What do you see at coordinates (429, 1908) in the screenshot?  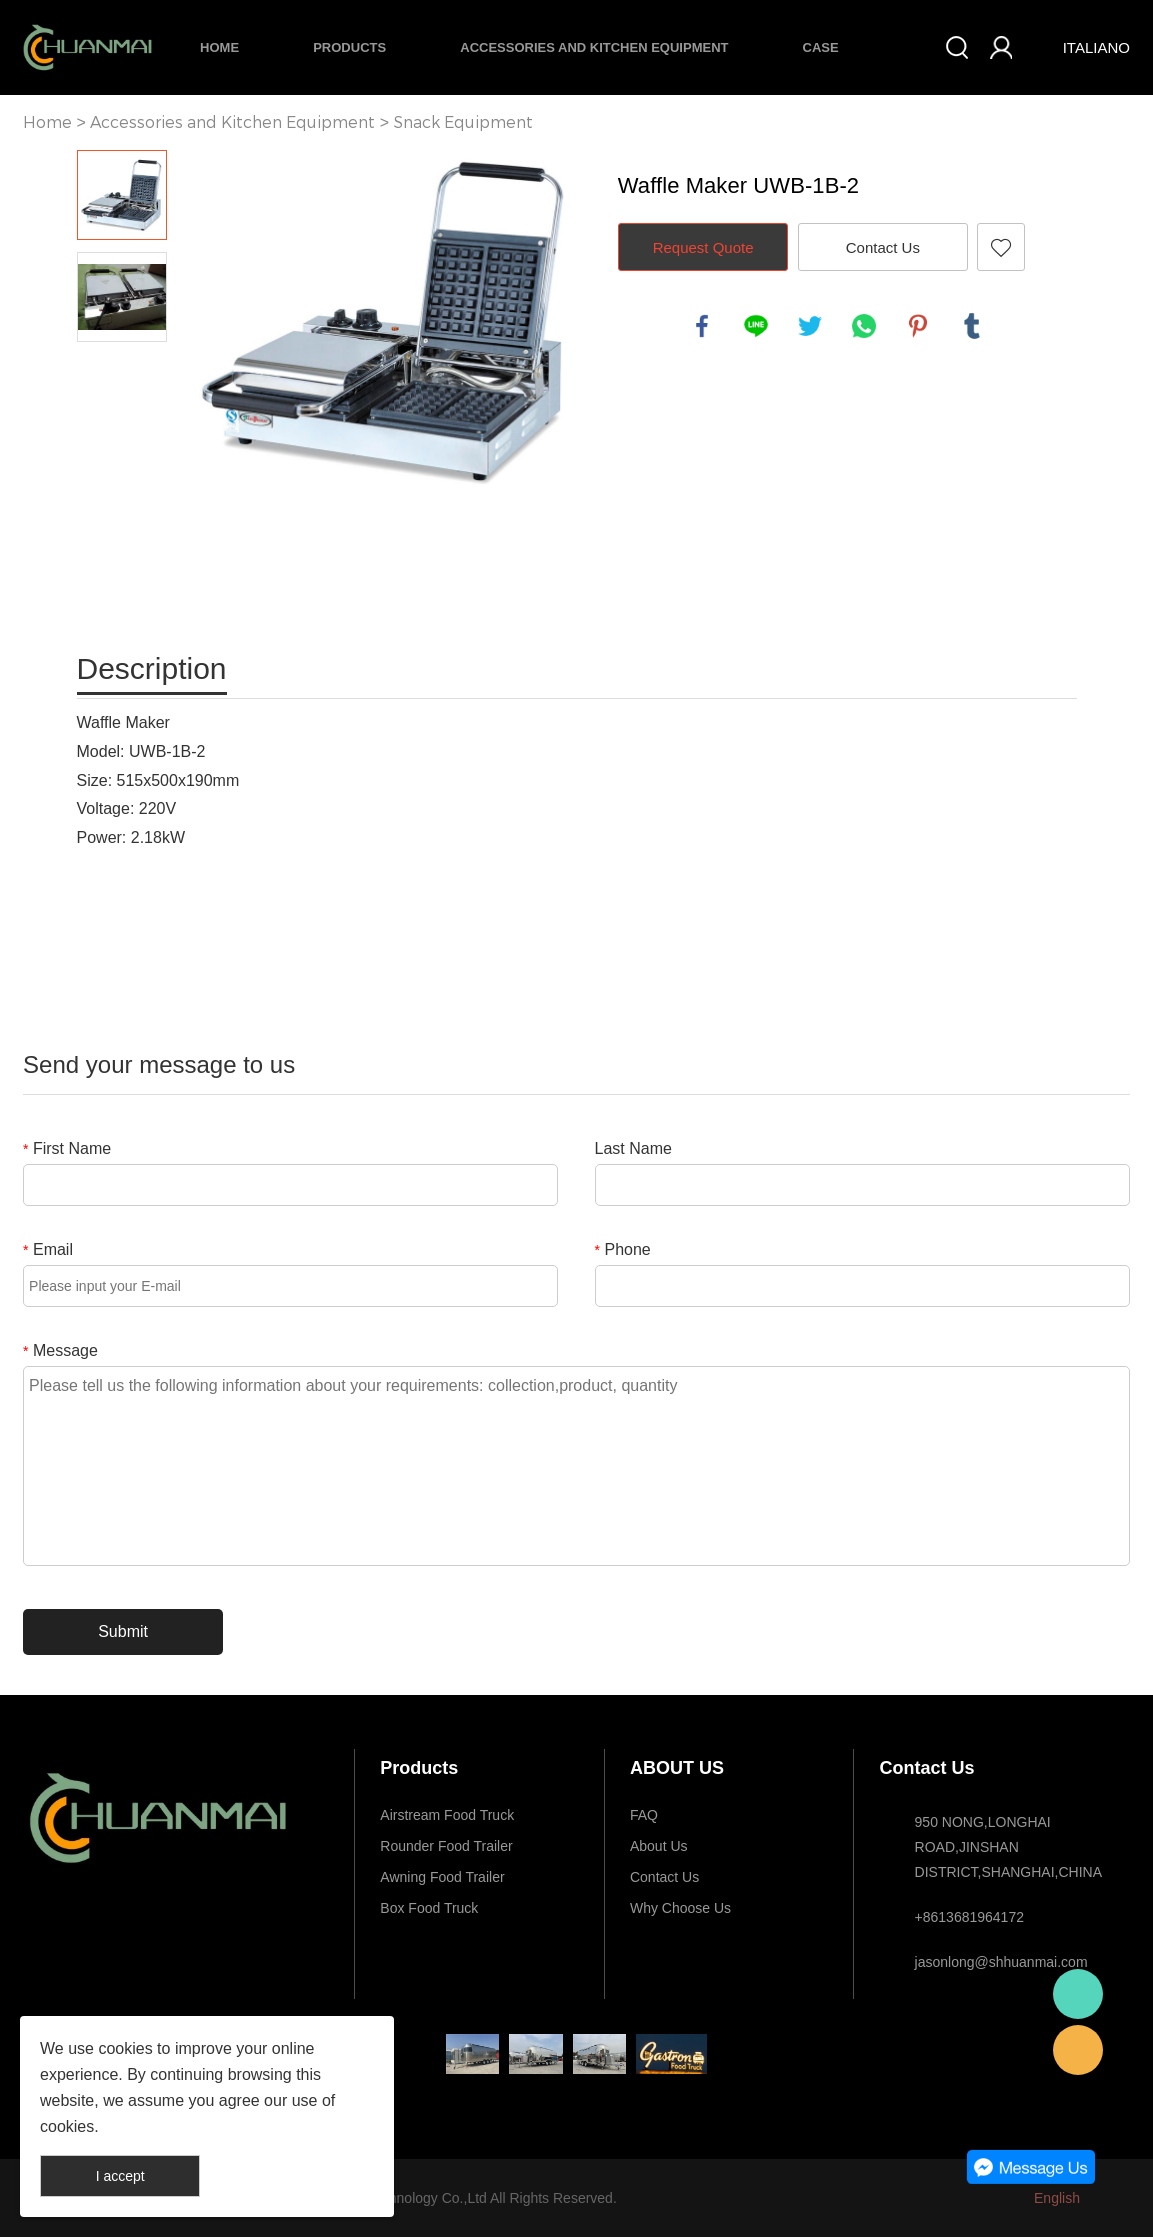 I see `Box Food Truck` at bounding box center [429, 1908].